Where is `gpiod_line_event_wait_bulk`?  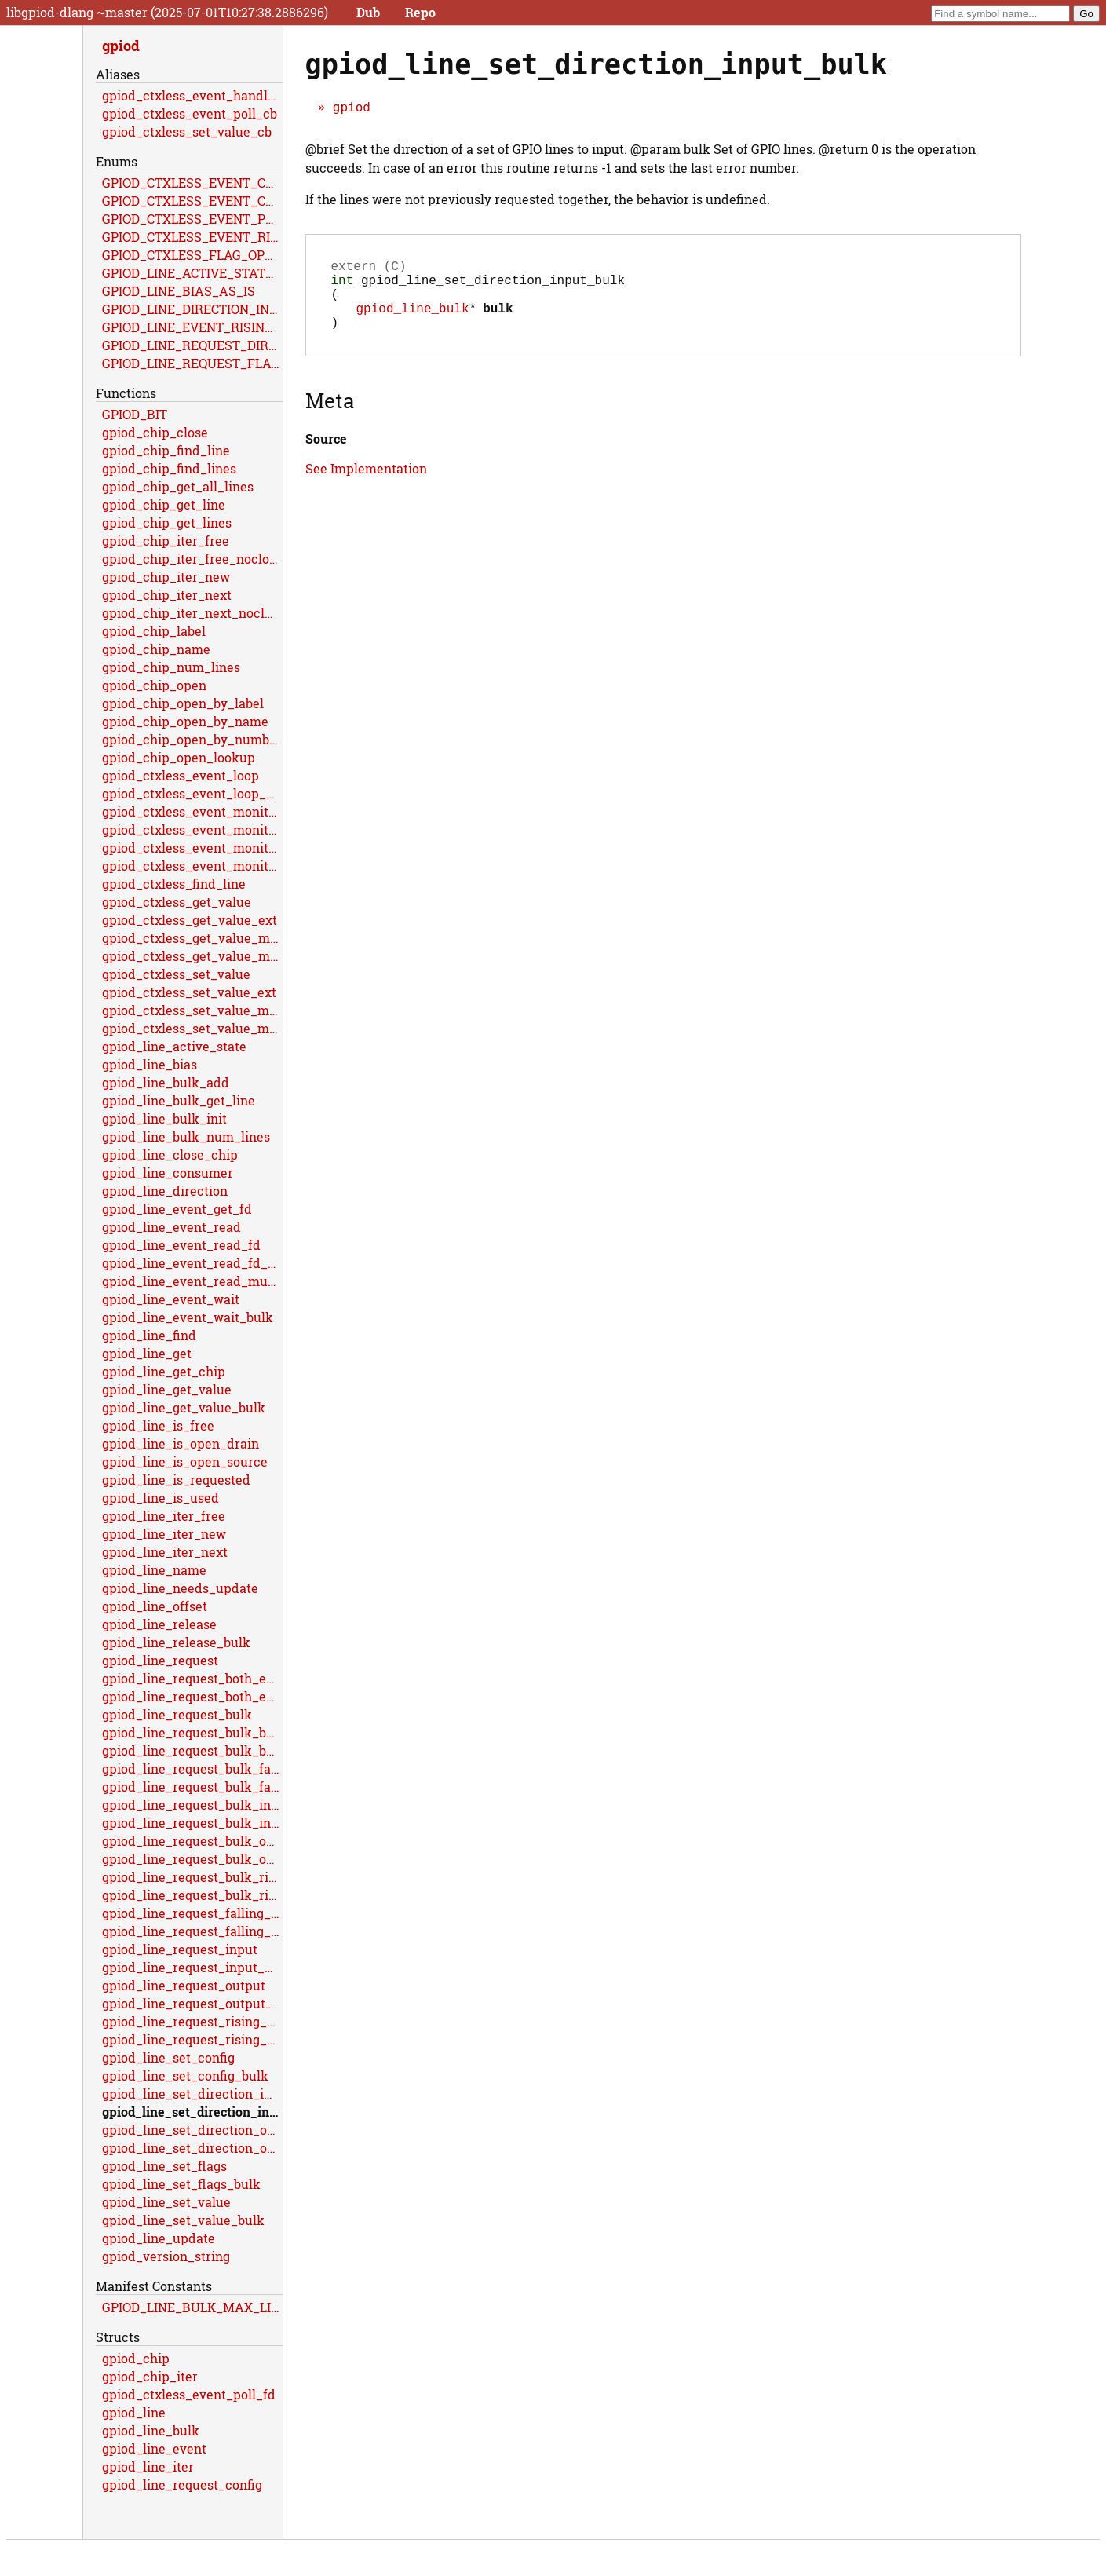
gpiod_line_event_wait_bulk is located at coordinates (187, 1317).